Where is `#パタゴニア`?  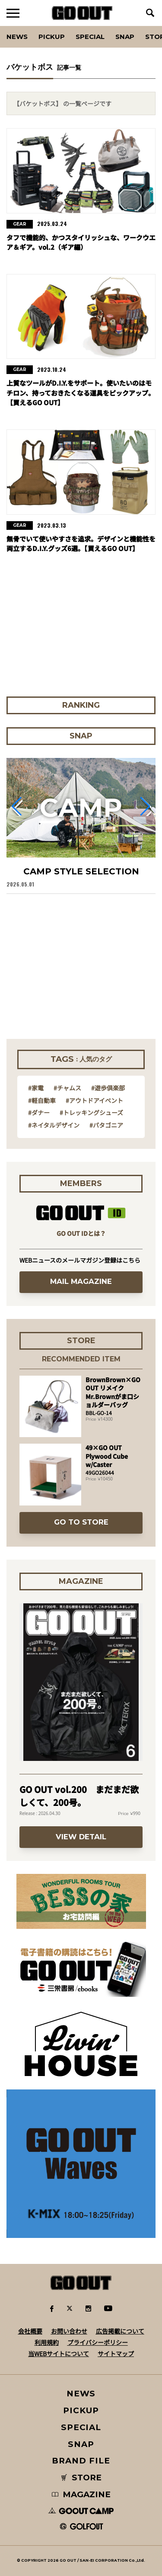 #パタゴニア is located at coordinates (106, 1125).